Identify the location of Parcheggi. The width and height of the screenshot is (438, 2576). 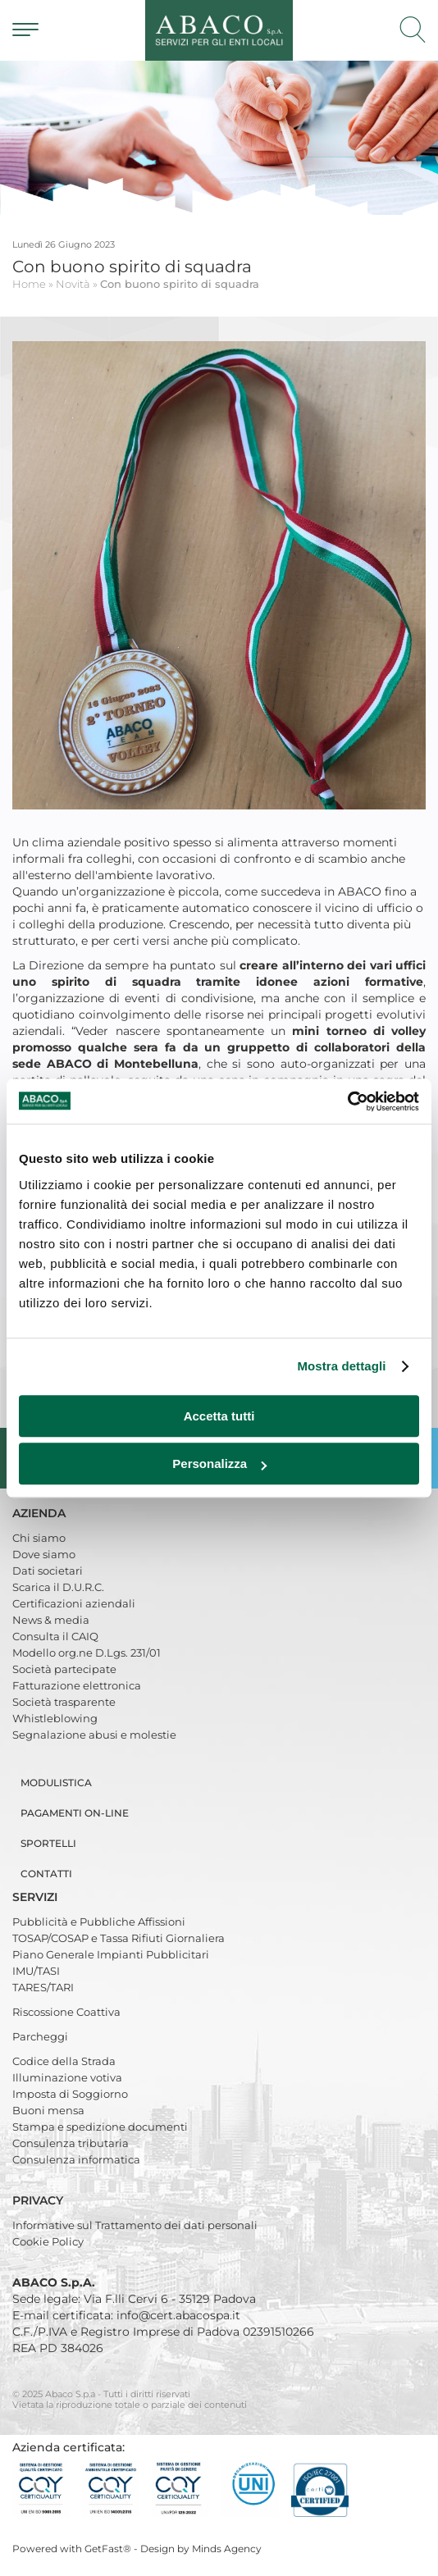
(40, 2036).